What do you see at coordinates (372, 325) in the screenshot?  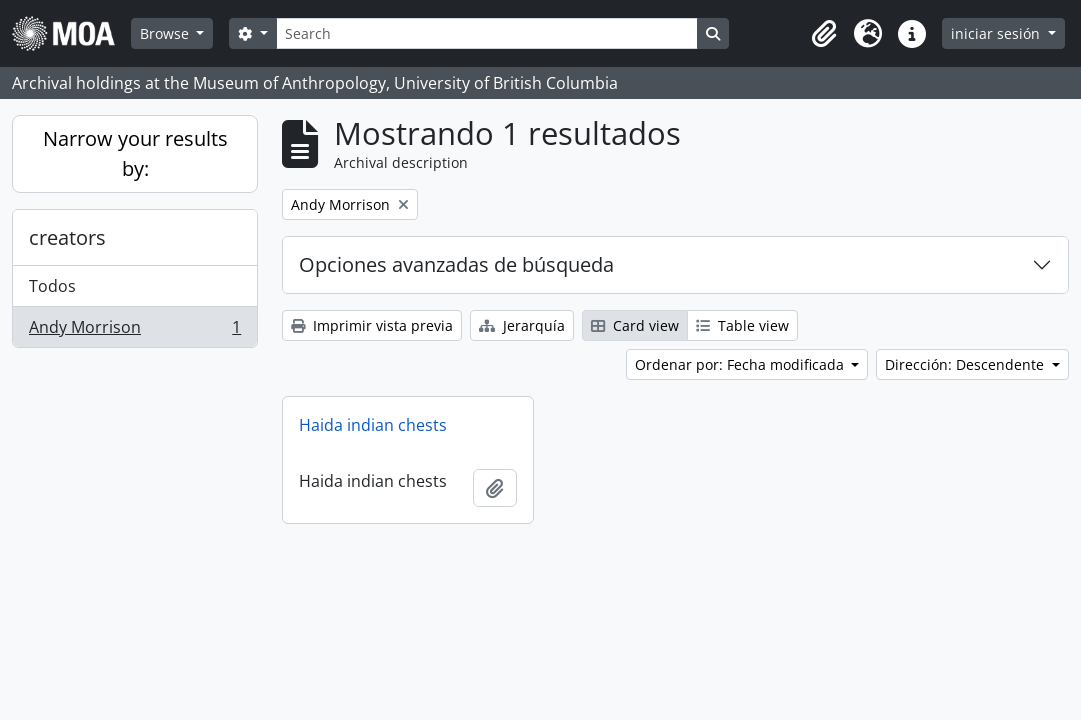 I see `Imprimir vista previa` at bounding box center [372, 325].